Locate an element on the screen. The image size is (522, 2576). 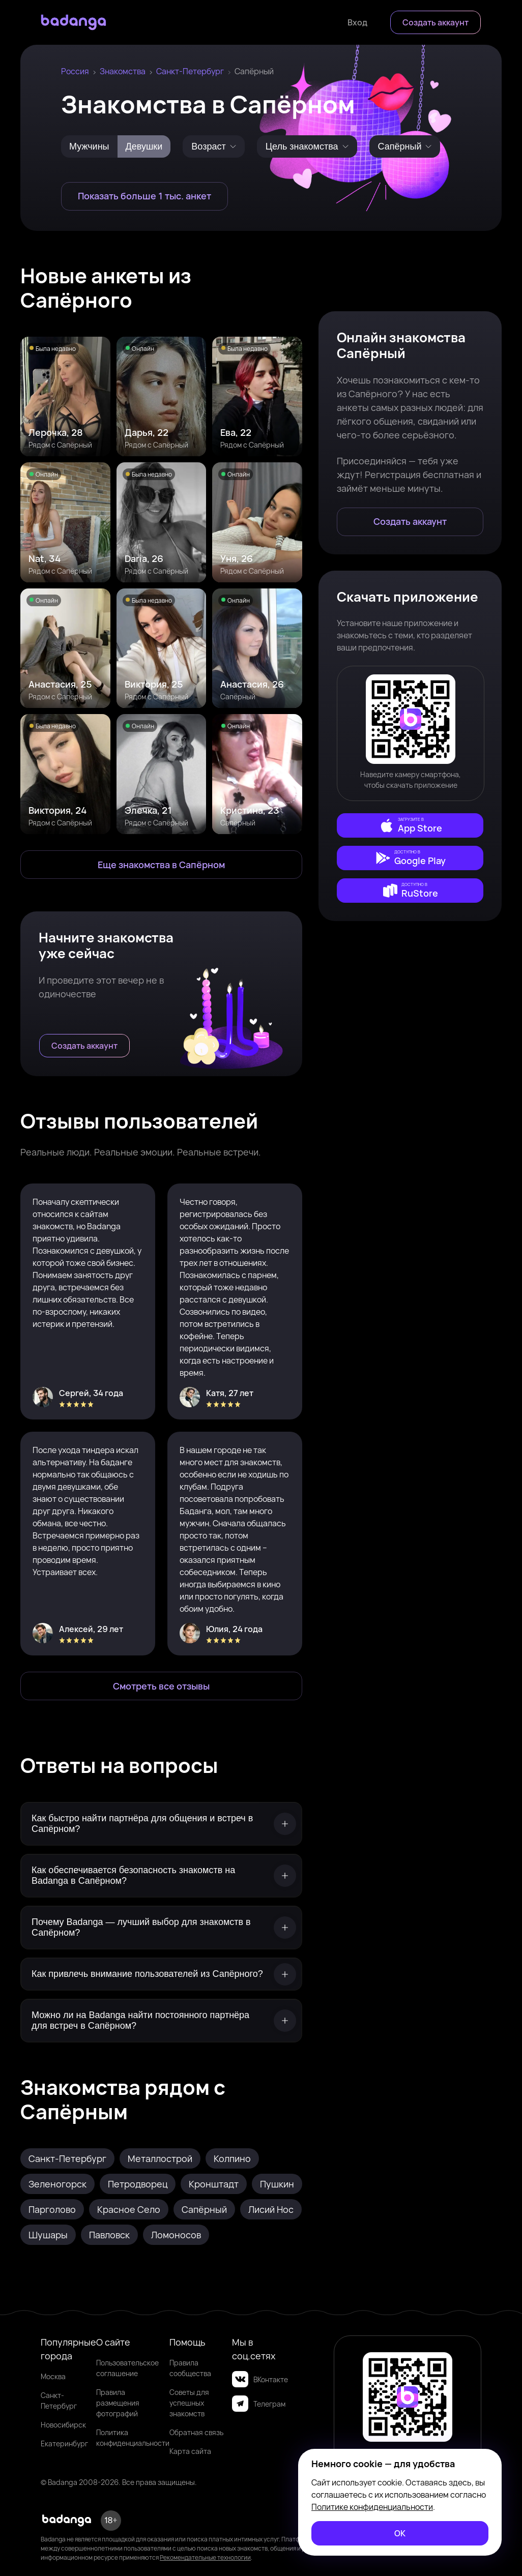
Телеграм is located at coordinates (258, 2403).